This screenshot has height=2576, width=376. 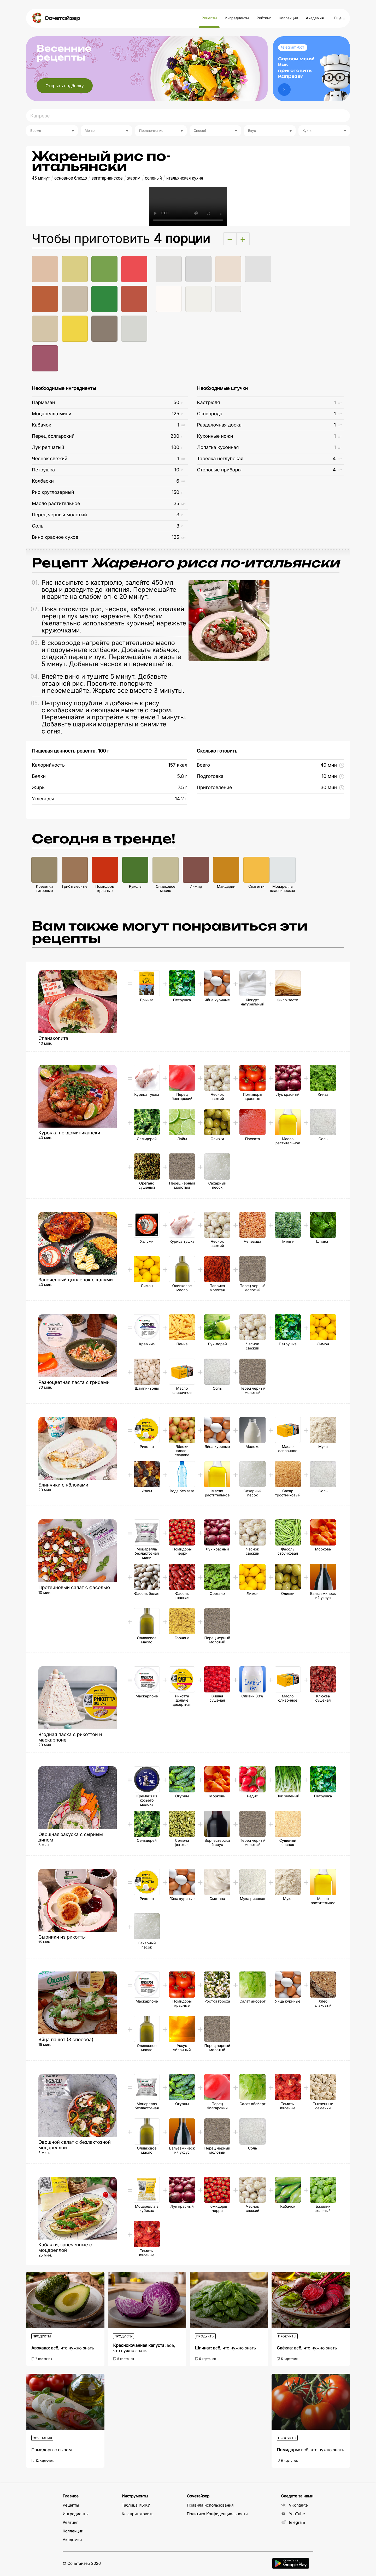 What do you see at coordinates (219, 425) in the screenshot?
I see `Разделочная доска` at bounding box center [219, 425].